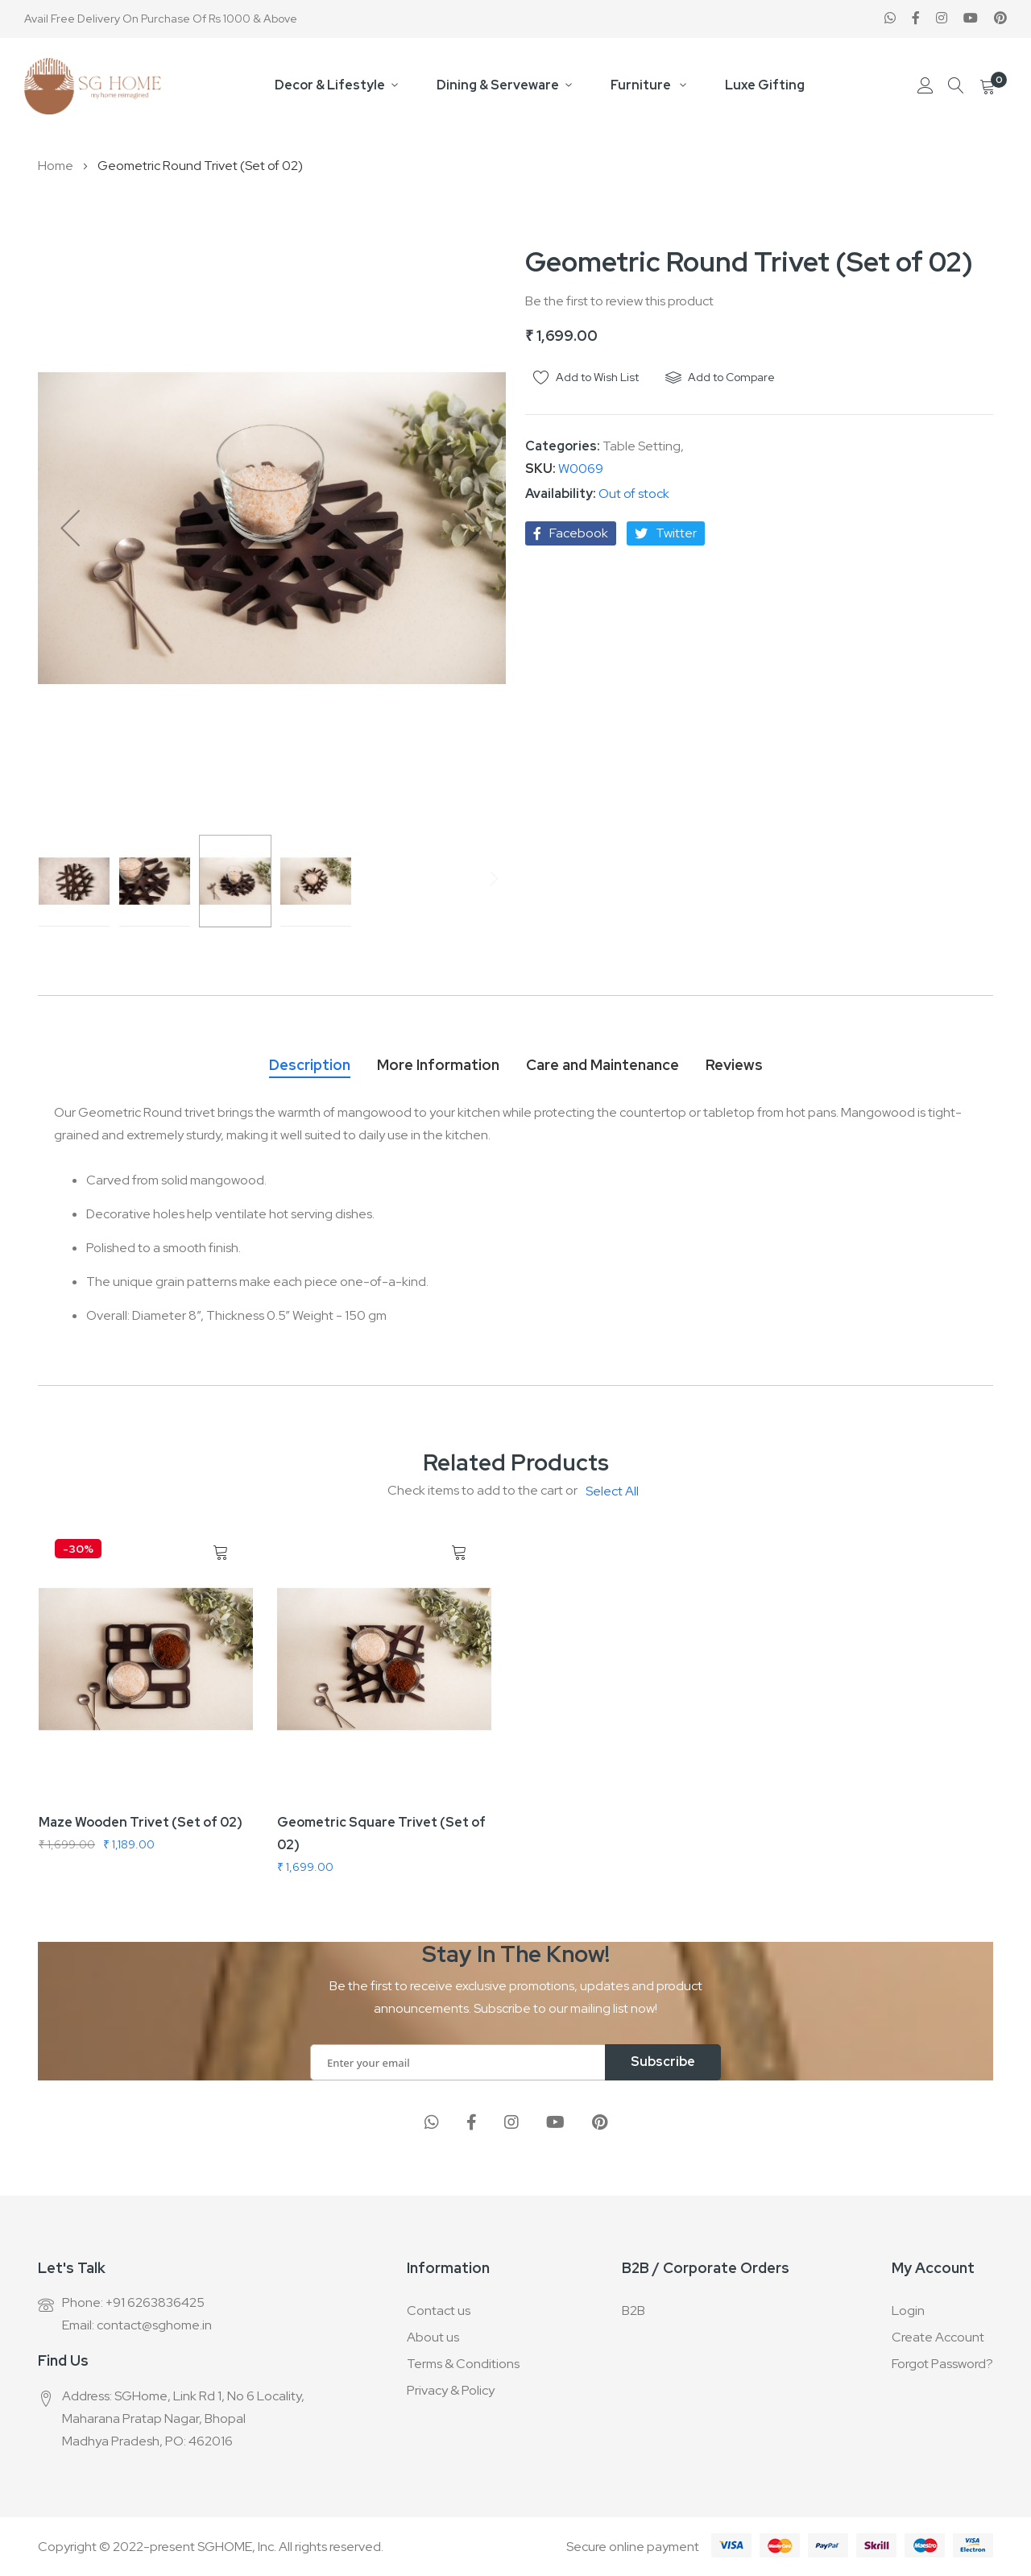 This screenshot has width=1031, height=2576. I want to click on More Information, so click(438, 1065).